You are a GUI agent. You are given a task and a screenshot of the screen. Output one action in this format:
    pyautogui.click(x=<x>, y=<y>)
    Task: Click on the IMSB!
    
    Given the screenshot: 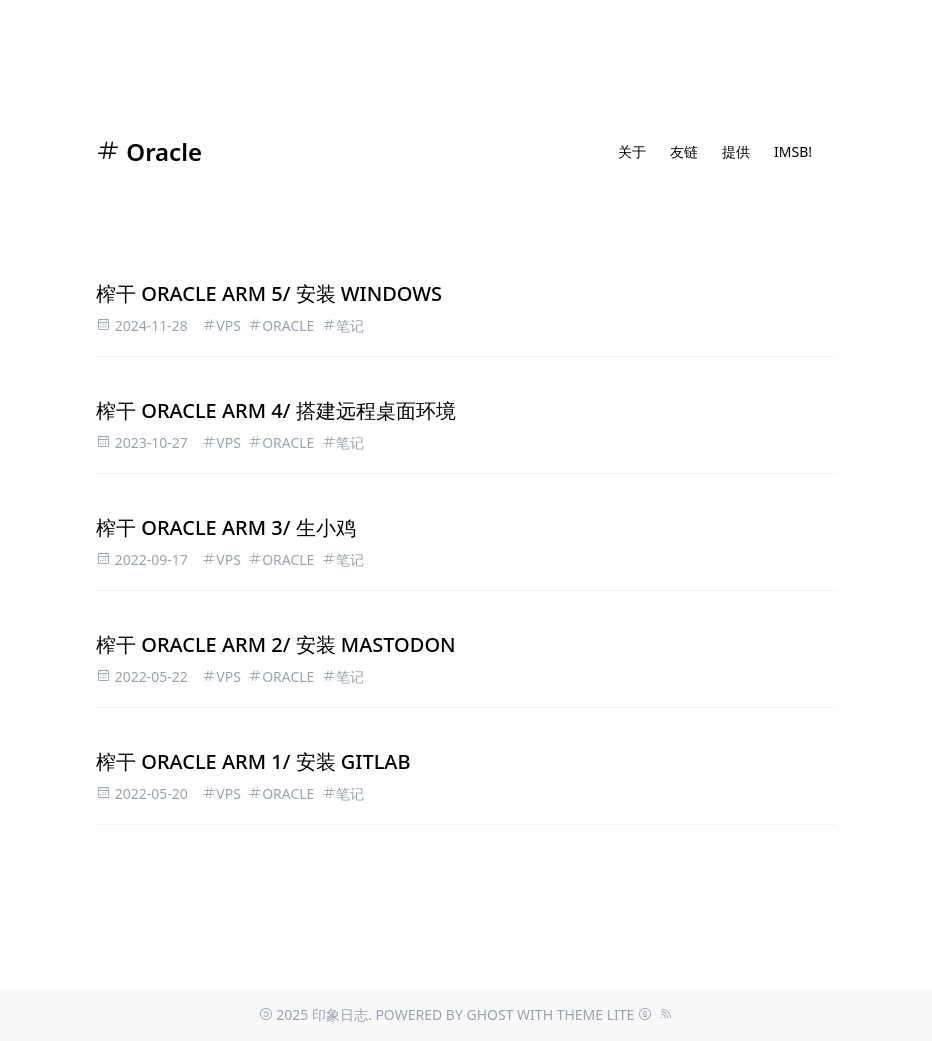 What is the action you would take?
    pyautogui.click(x=793, y=151)
    